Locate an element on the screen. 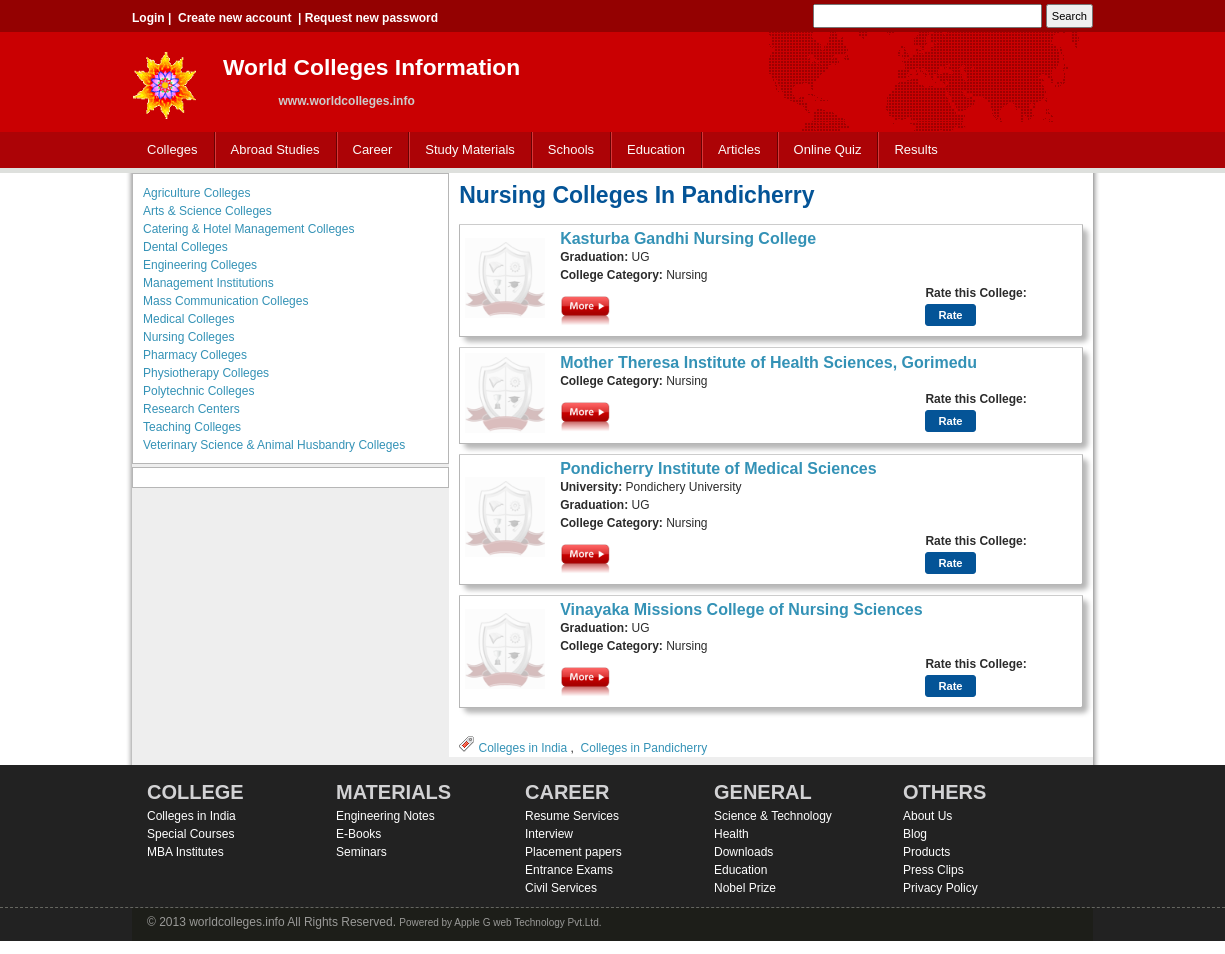 The height and width of the screenshot is (954, 1225). Mass Communication Colleges is located at coordinates (225, 301).